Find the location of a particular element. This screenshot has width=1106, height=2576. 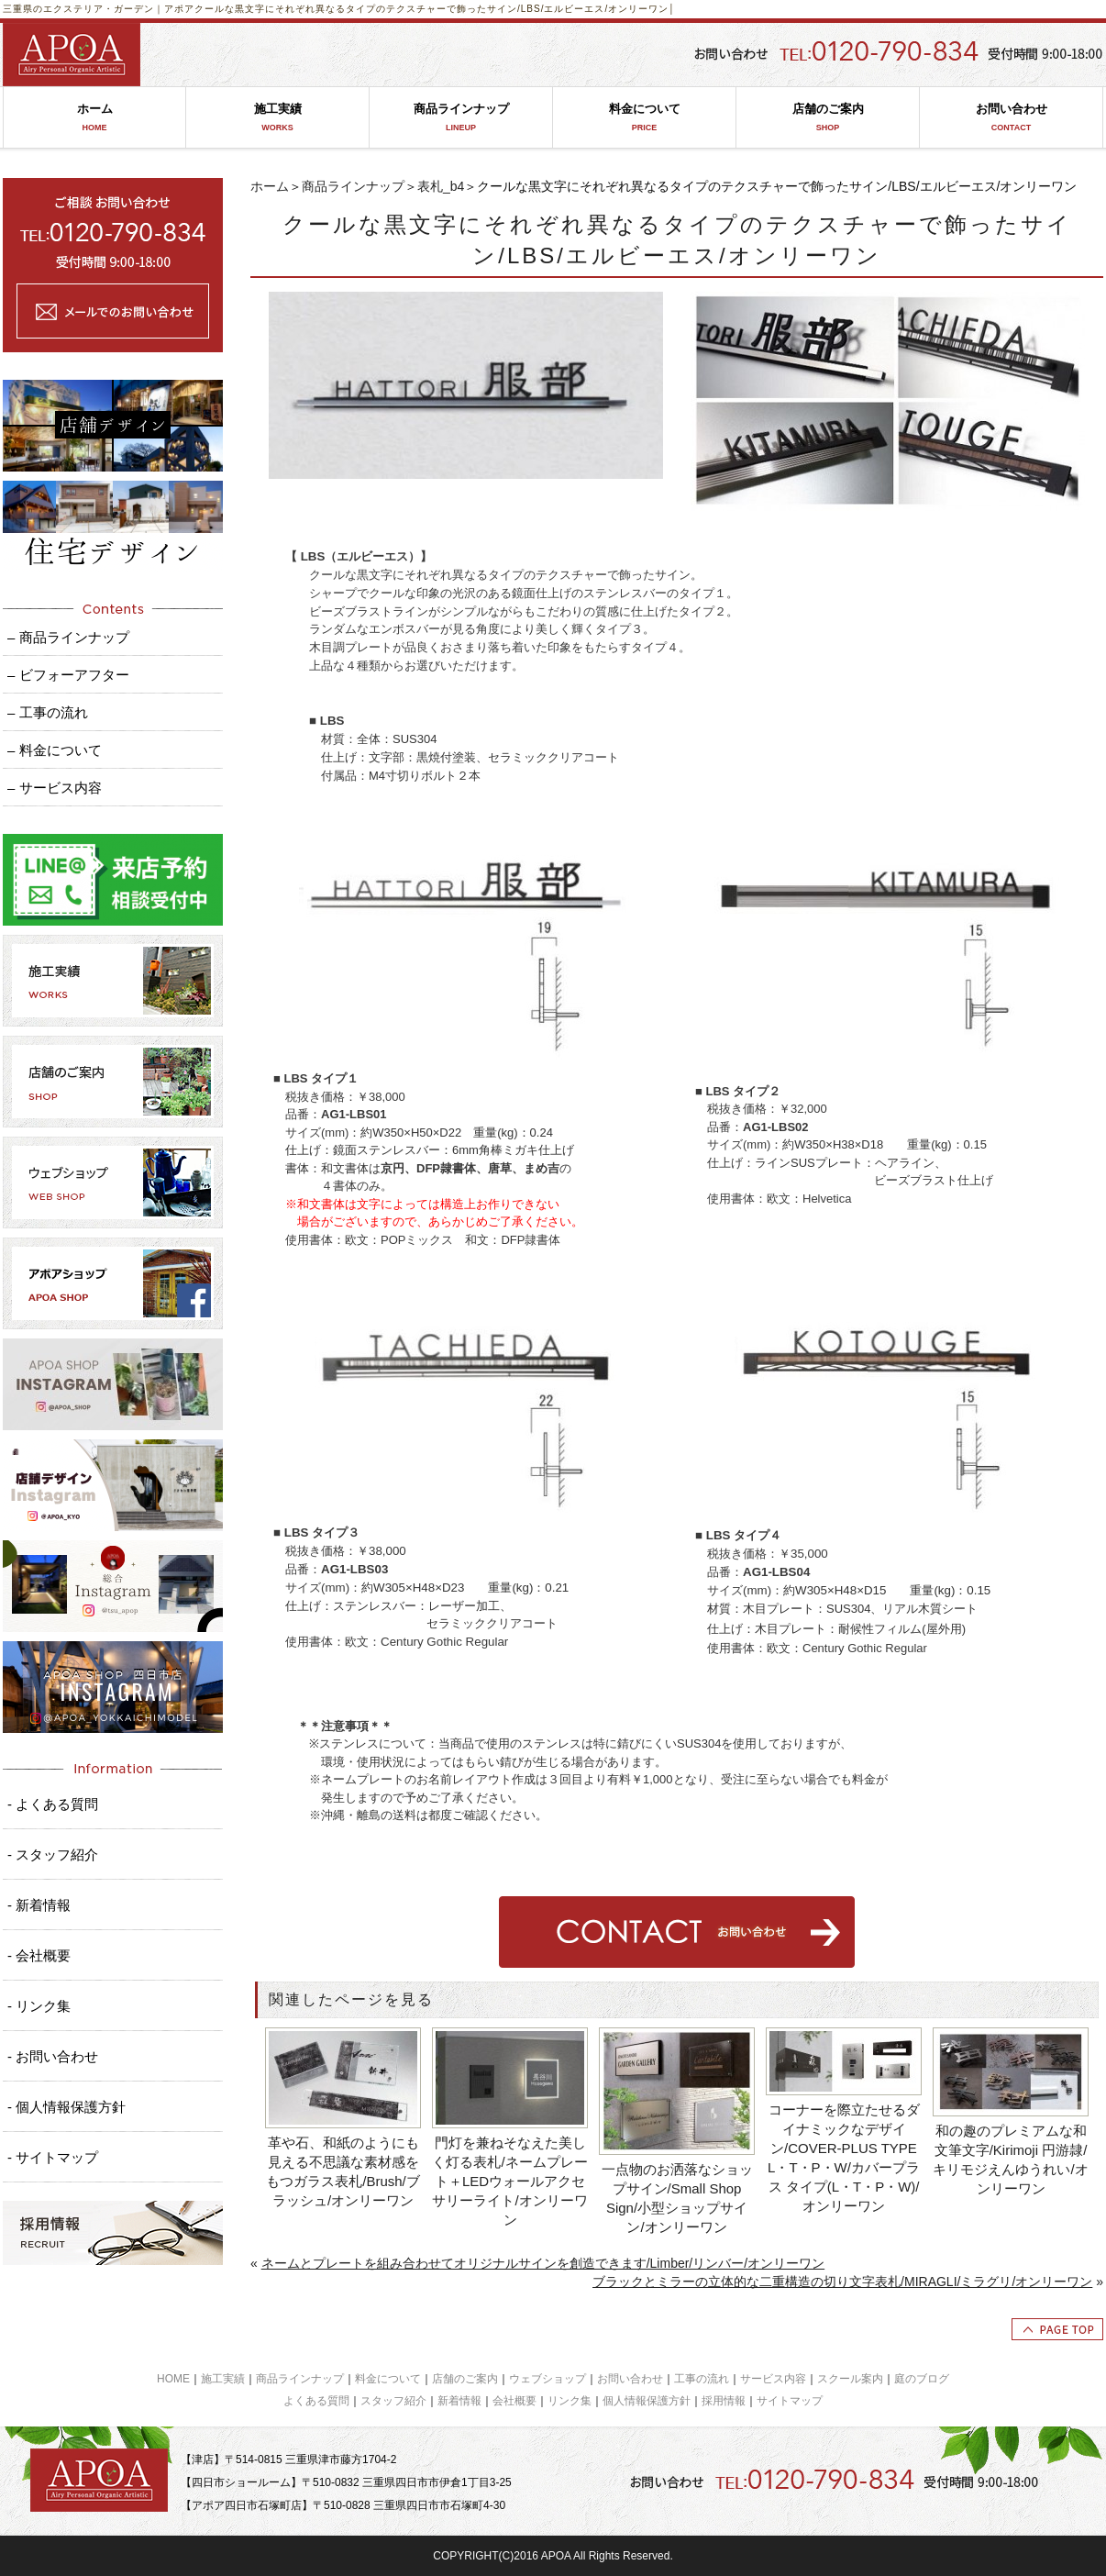

サービス内容 is located at coordinates (773, 2378).